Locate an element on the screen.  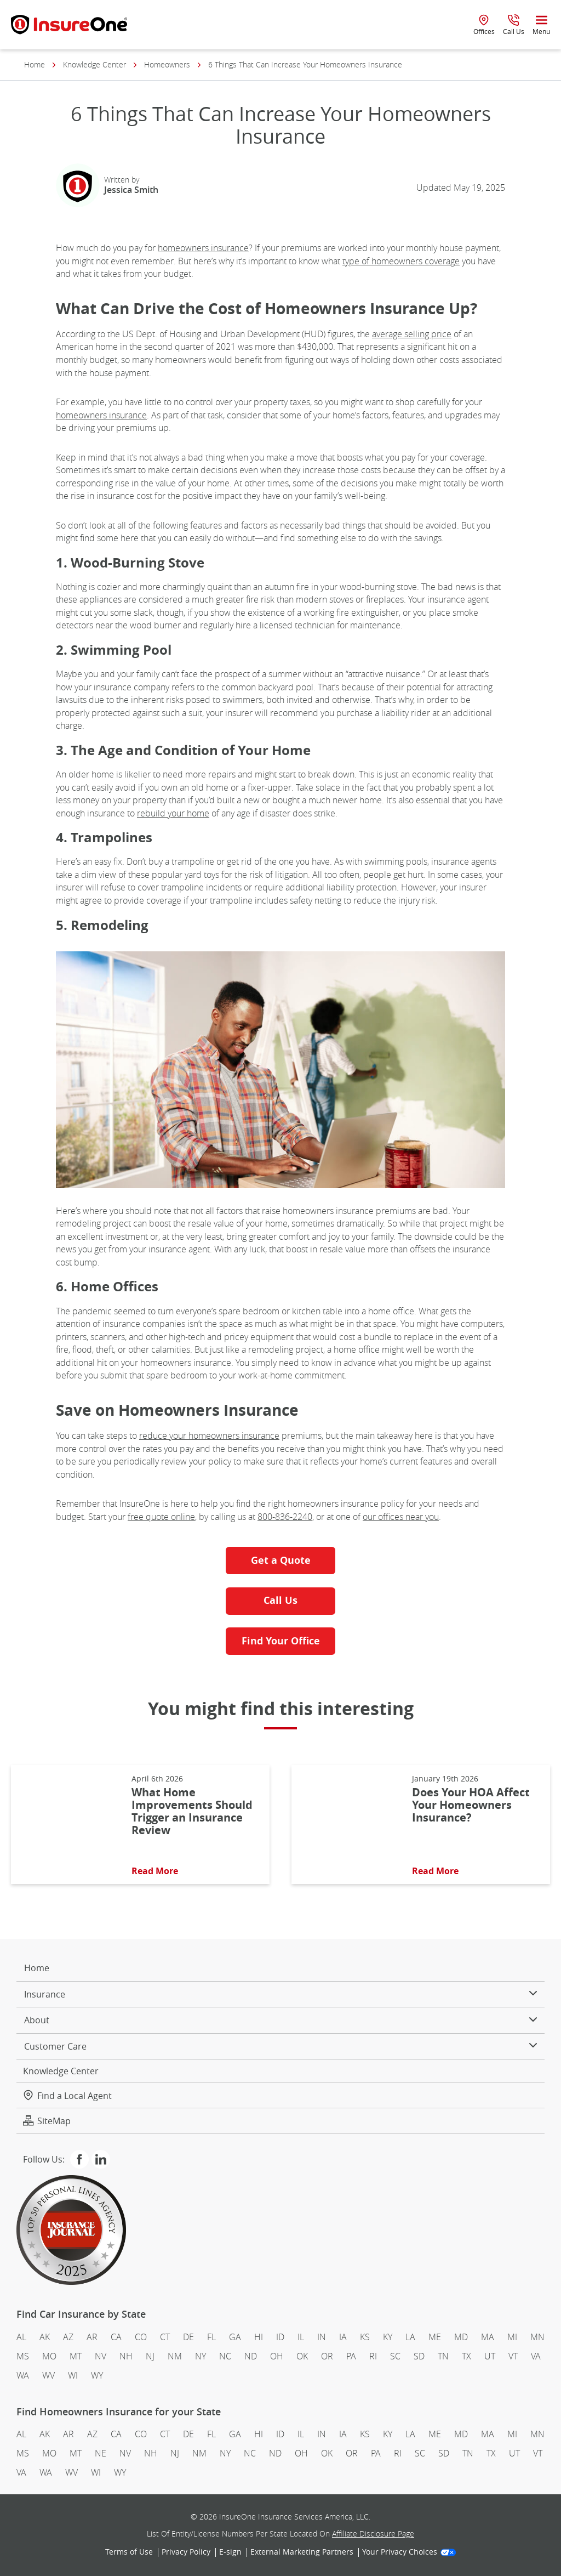
[Read More About: What Home Improvements Should Trigger an Insurance Review] is located at coordinates (66, 1824).